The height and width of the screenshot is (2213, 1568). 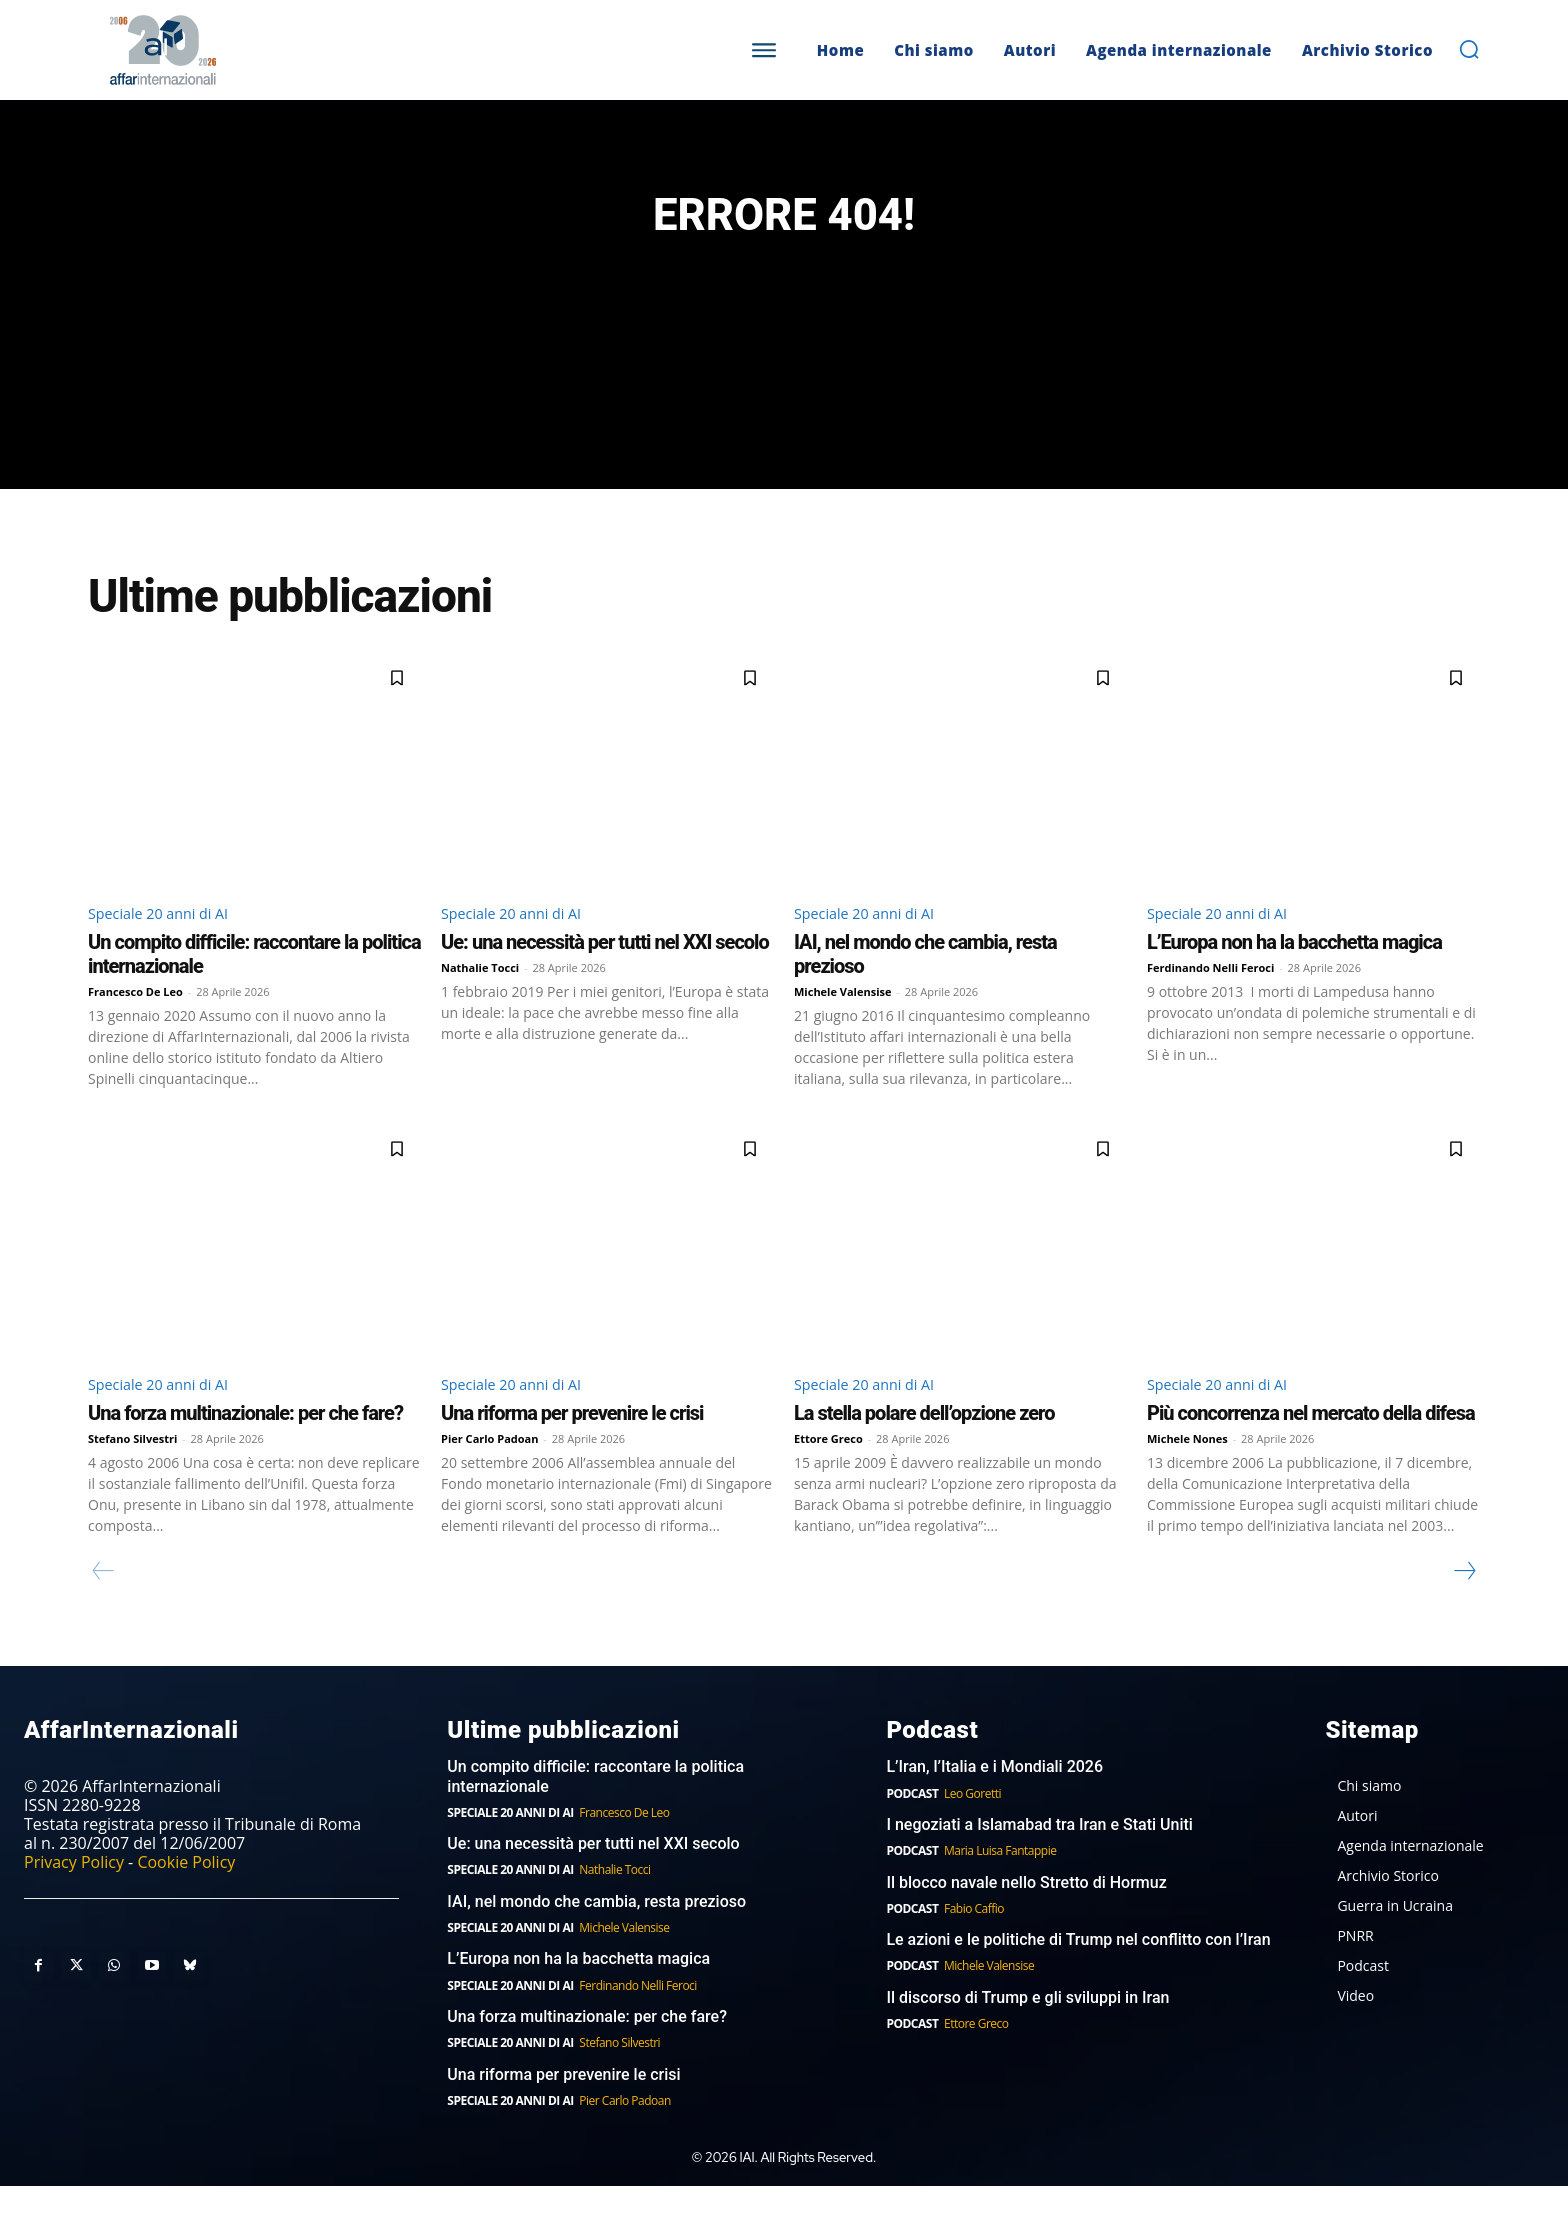 What do you see at coordinates (828, 1465) in the screenshot?
I see `Ettore Greco` at bounding box center [828, 1465].